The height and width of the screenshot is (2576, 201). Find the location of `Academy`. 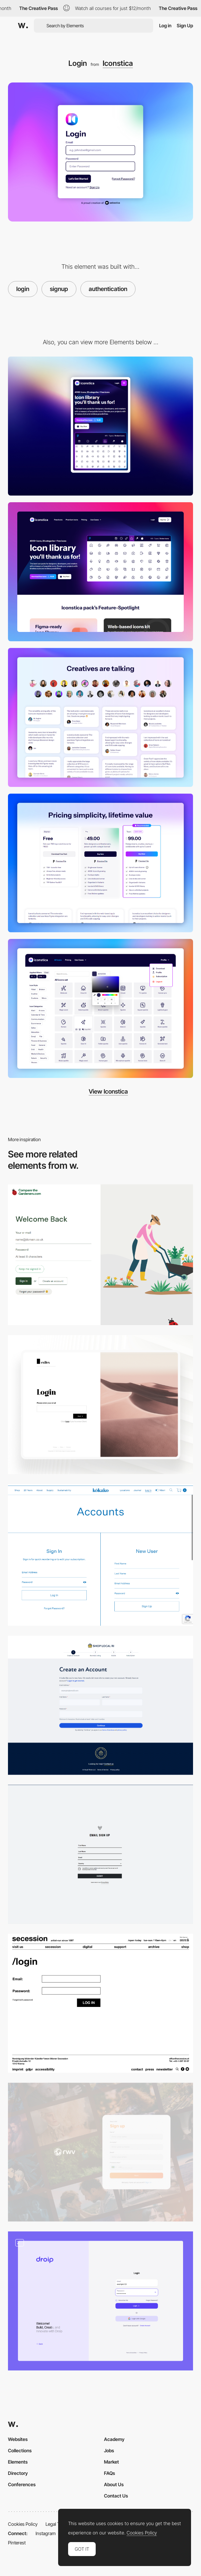

Academy is located at coordinates (114, 2439).